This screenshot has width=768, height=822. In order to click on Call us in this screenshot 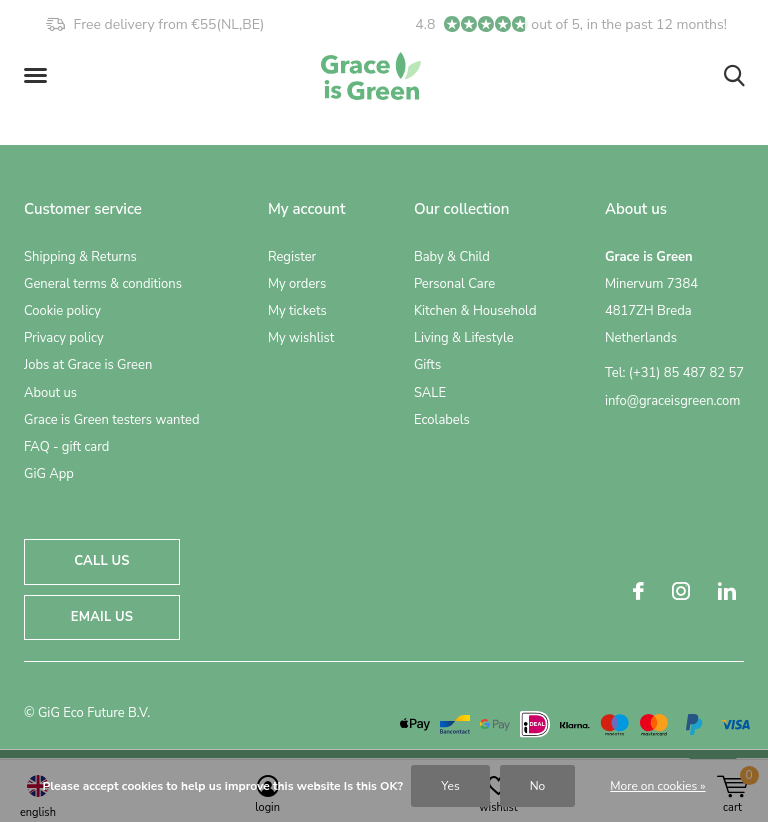, I will do `click(101, 561)`.